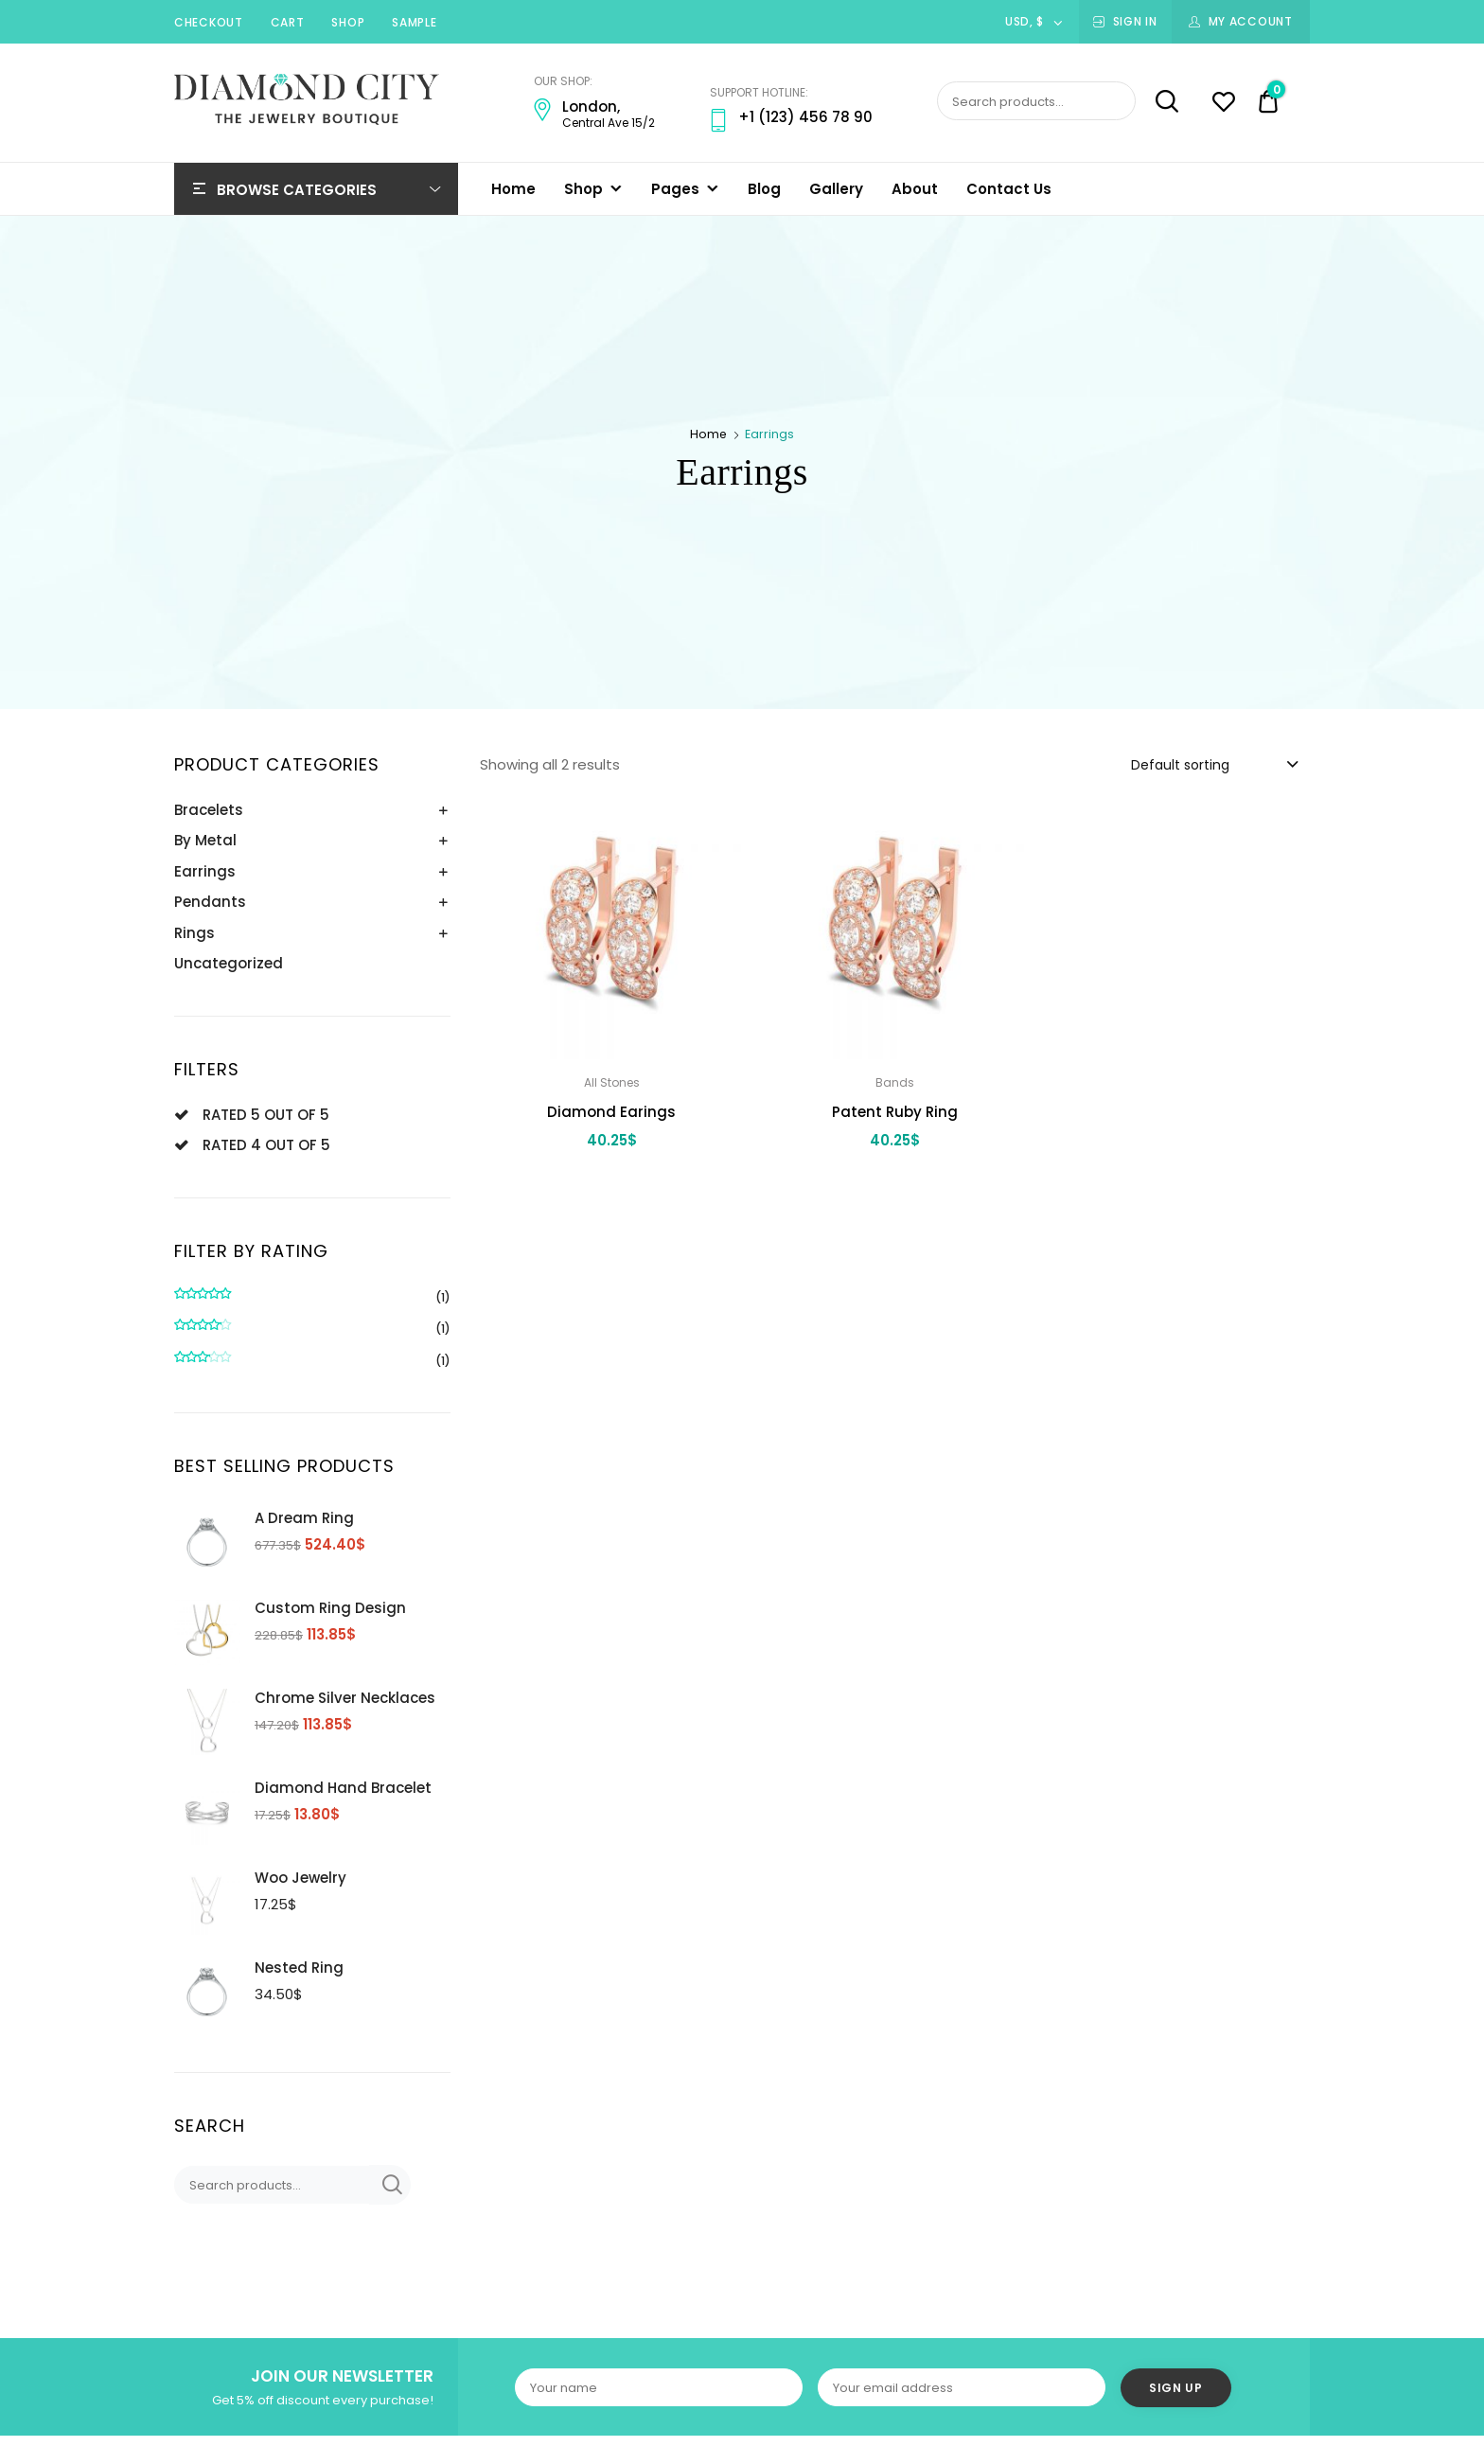 This screenshot has width=1484, height=2464. I want to click on Browse Categories, so click(297, 190).